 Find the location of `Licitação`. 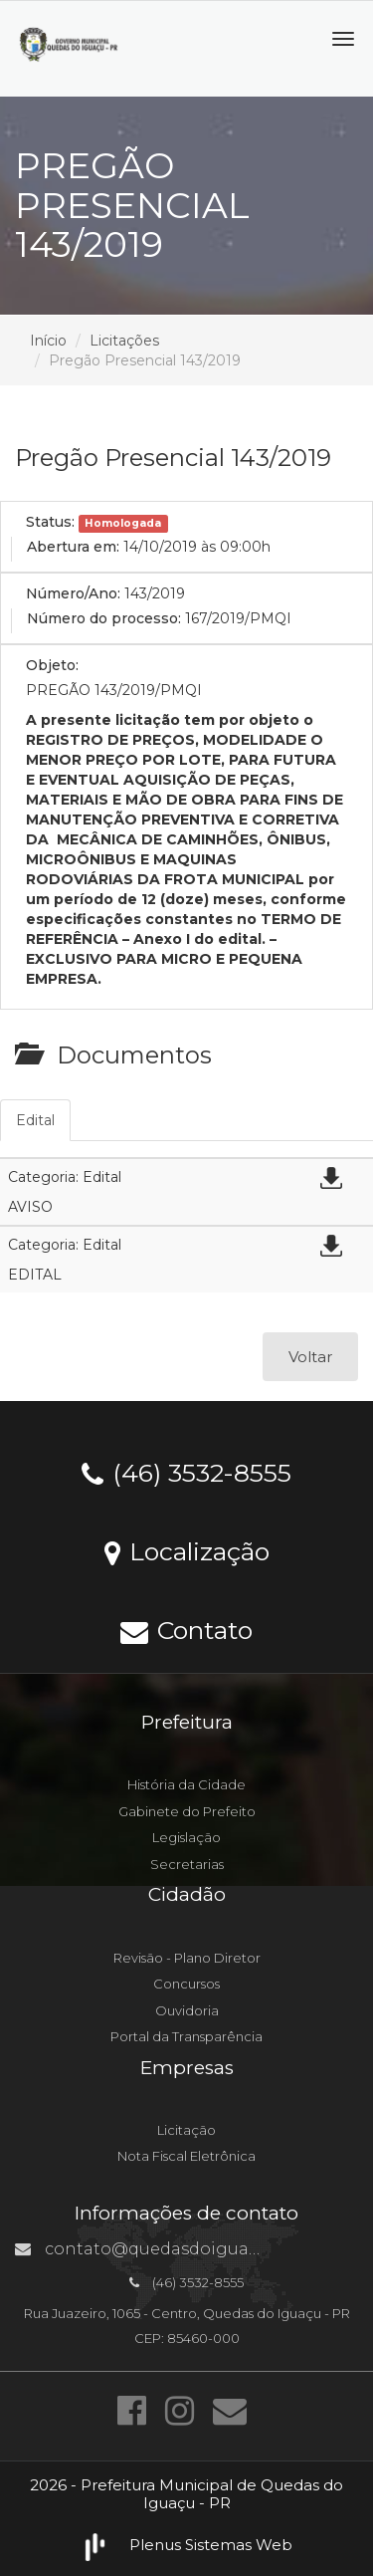

Licitação is located at coordinates (186, 2130).